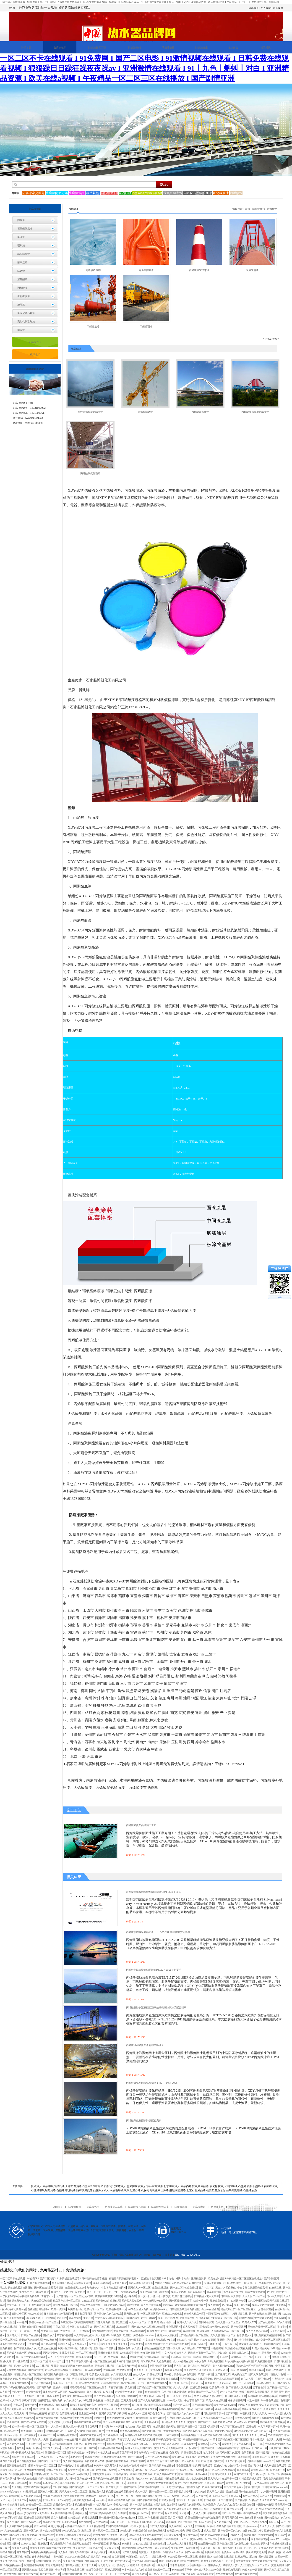 This screenshot has height=2576, width=292. What do you see at coordinates (277, 2374) in the screenshot?
I see `精品久久毛片` at bounding box center [277, 2374].